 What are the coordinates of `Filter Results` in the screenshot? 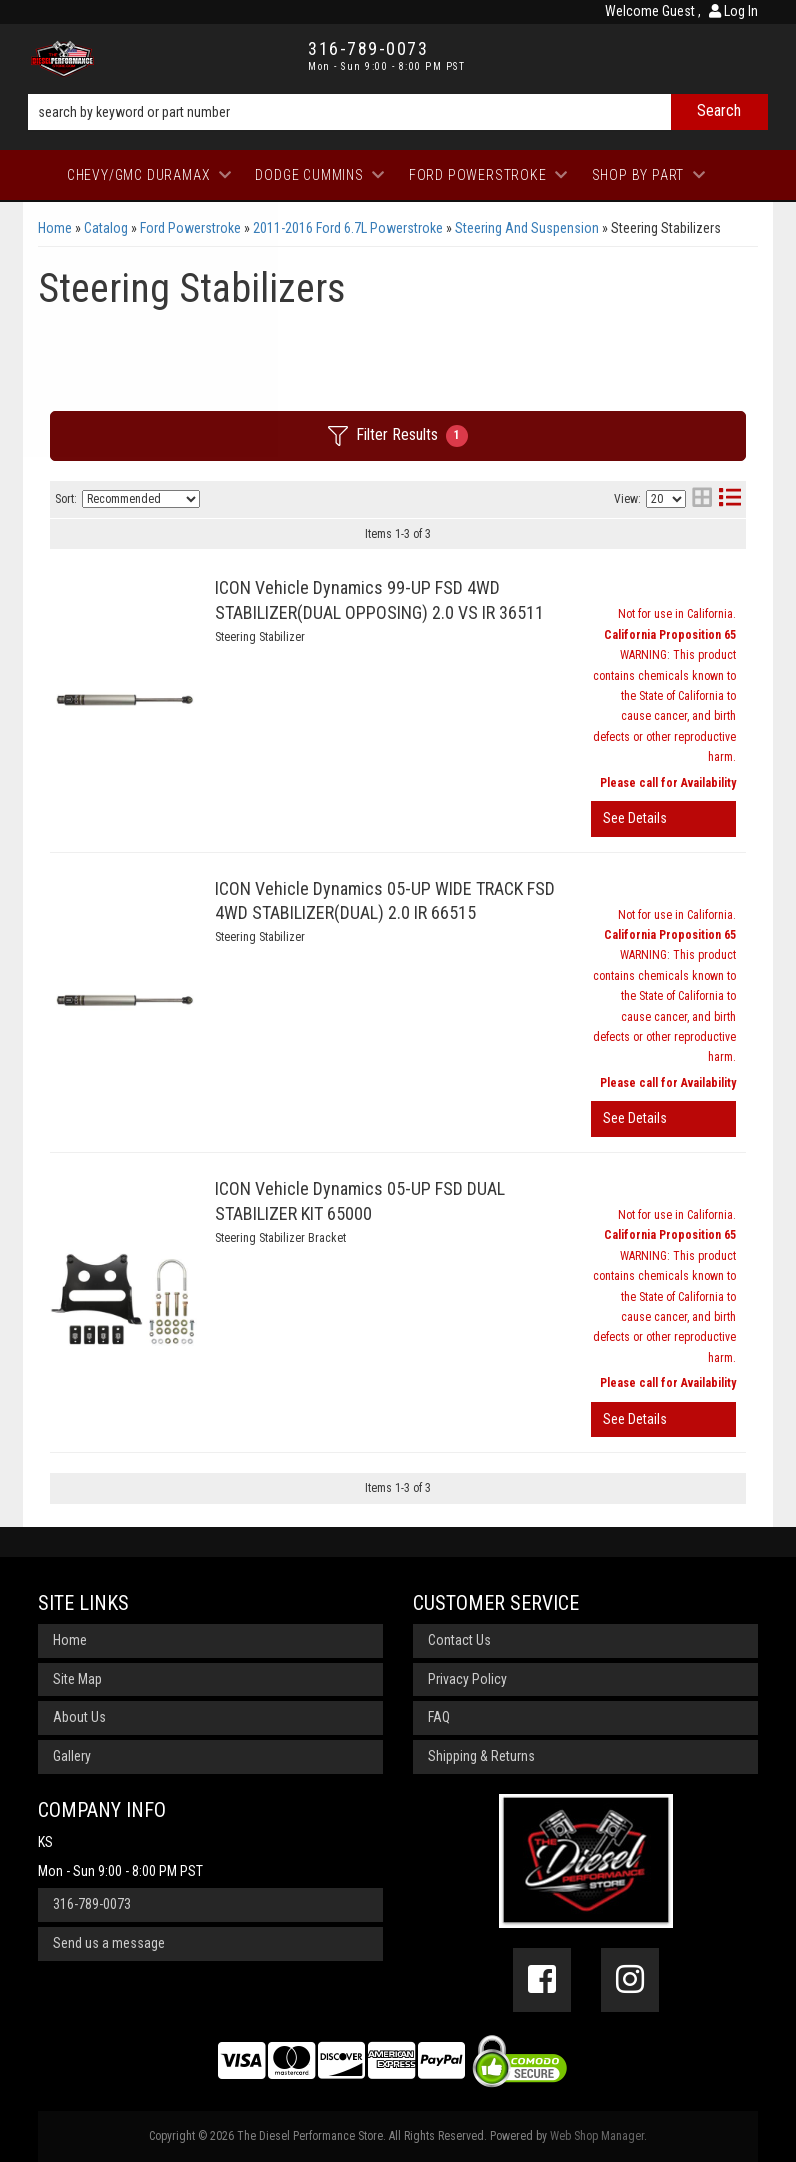 It's located at (398, 436).